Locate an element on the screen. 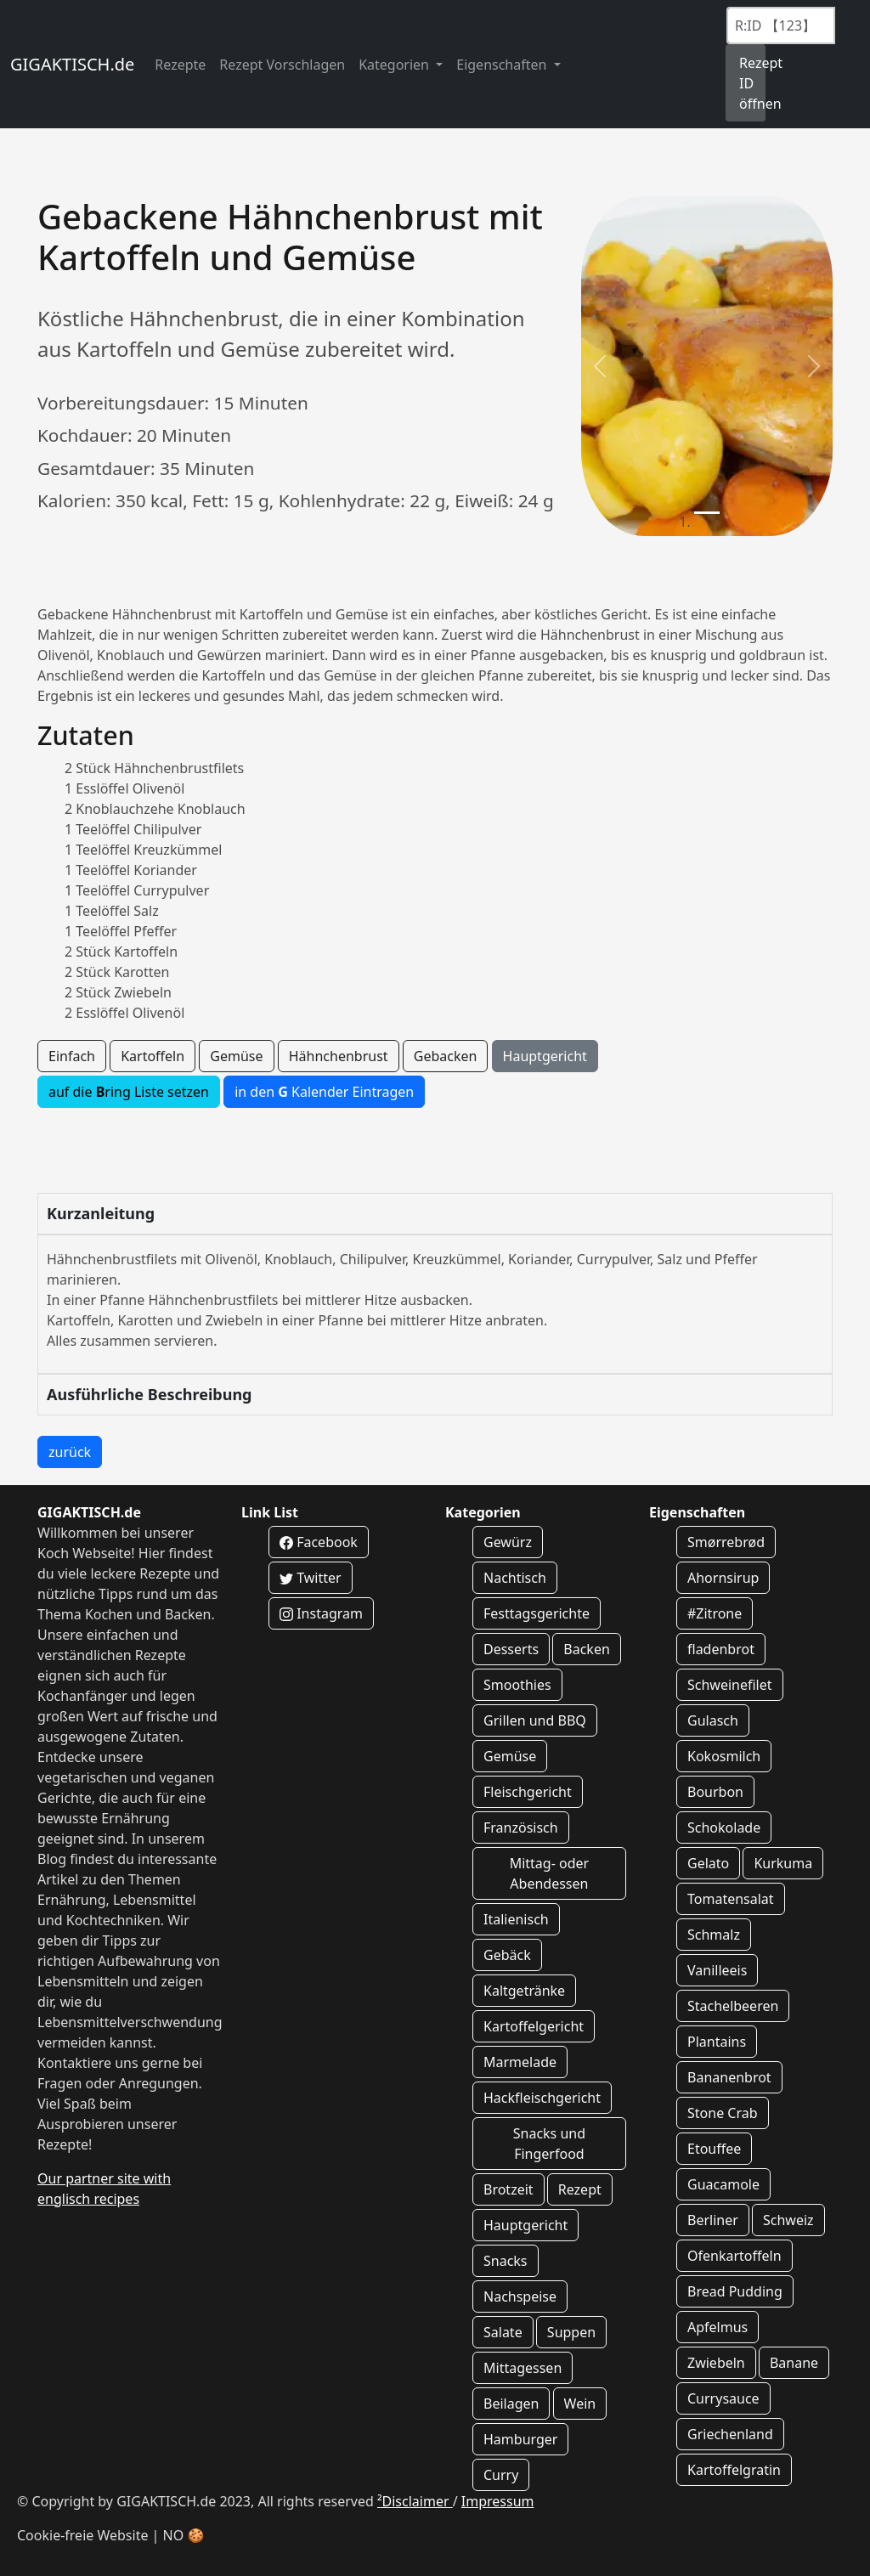 The image size is (870, 2576). zurück is located at coordinates (69, 1452).